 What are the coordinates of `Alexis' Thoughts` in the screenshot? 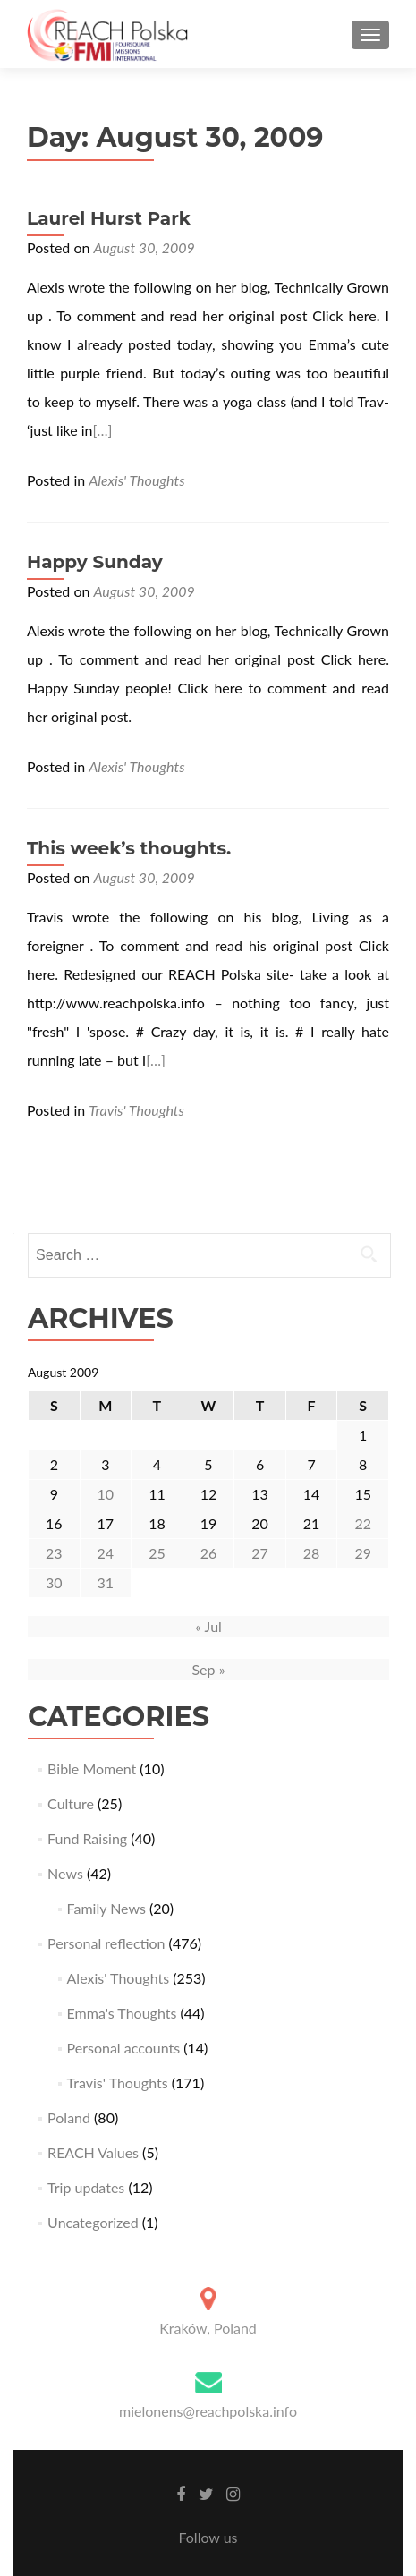 It's located at (136, 480).